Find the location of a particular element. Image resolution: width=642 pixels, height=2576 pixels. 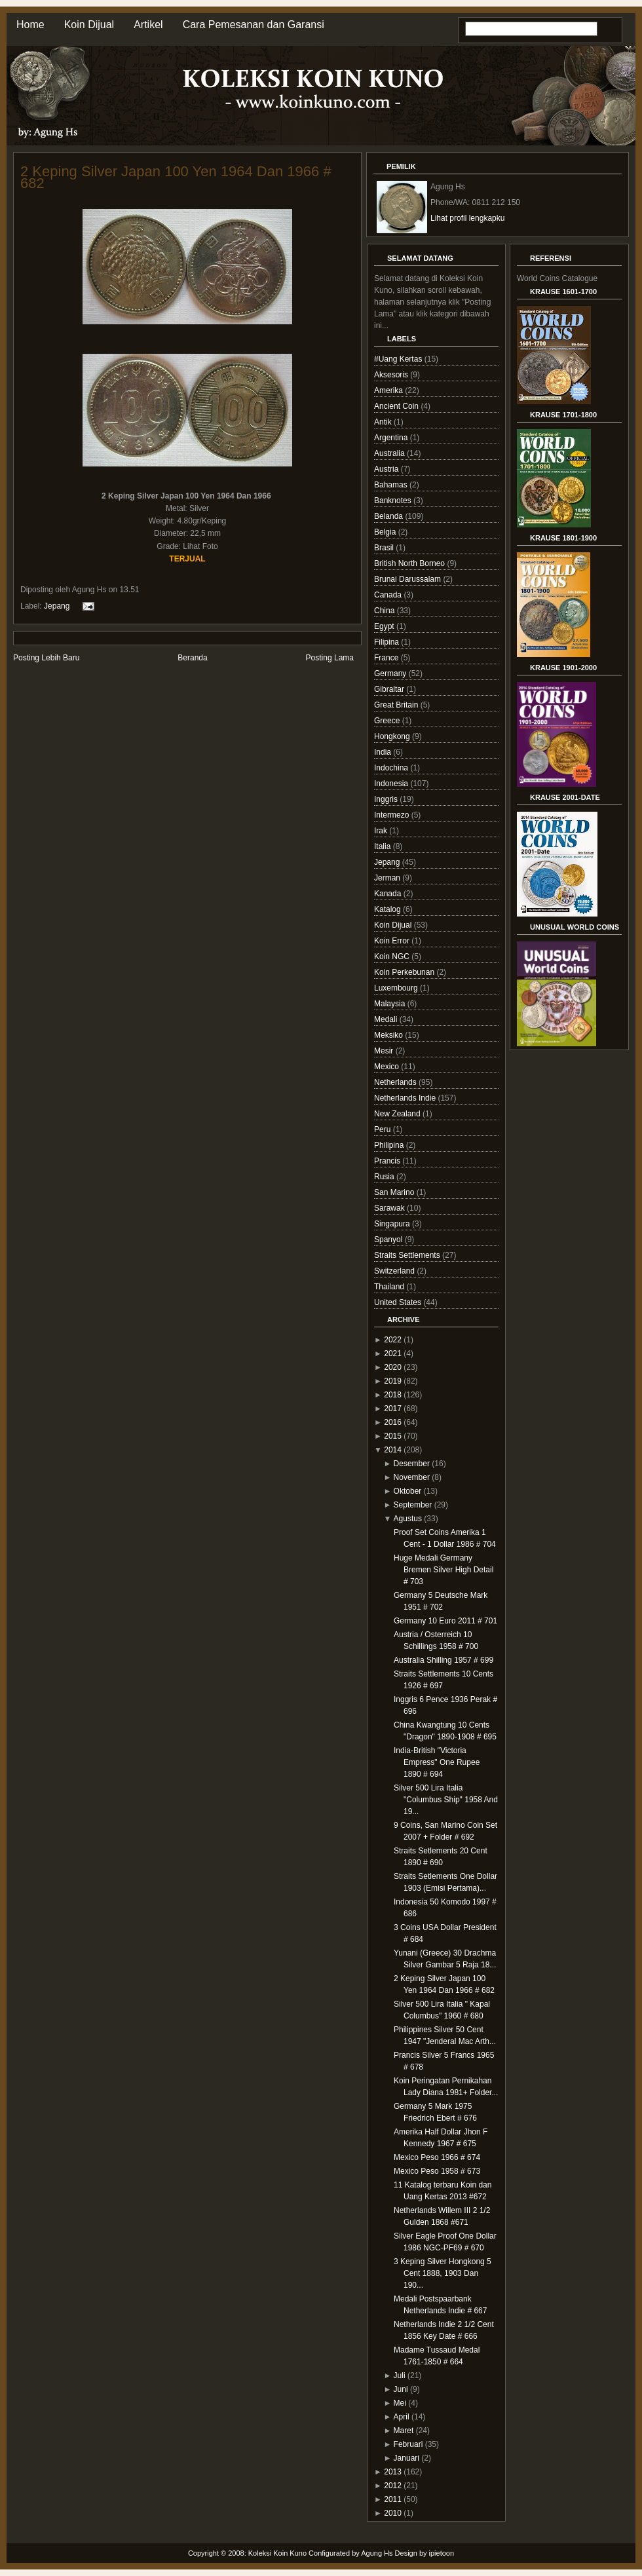

India-British "Victoria Empress" One Rupee 1890 # 694 is located at coordinates (437, 1762).